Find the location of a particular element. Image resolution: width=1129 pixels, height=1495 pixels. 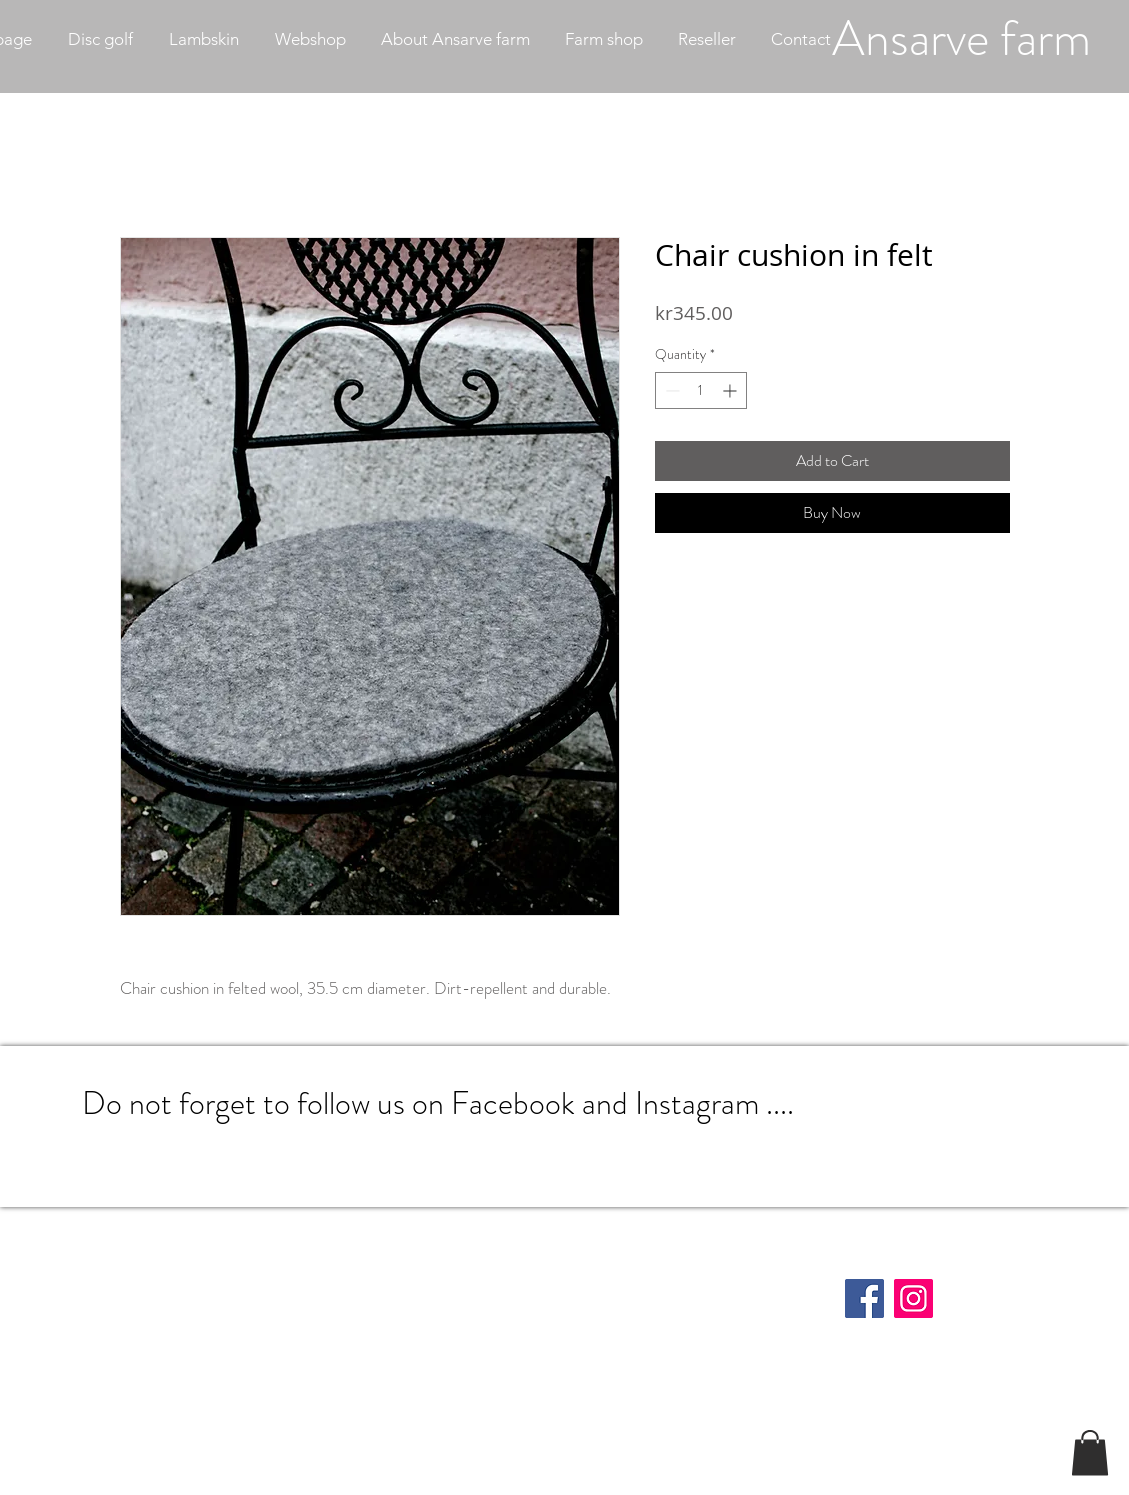

[button] is located at coordinates (1090, 1452).